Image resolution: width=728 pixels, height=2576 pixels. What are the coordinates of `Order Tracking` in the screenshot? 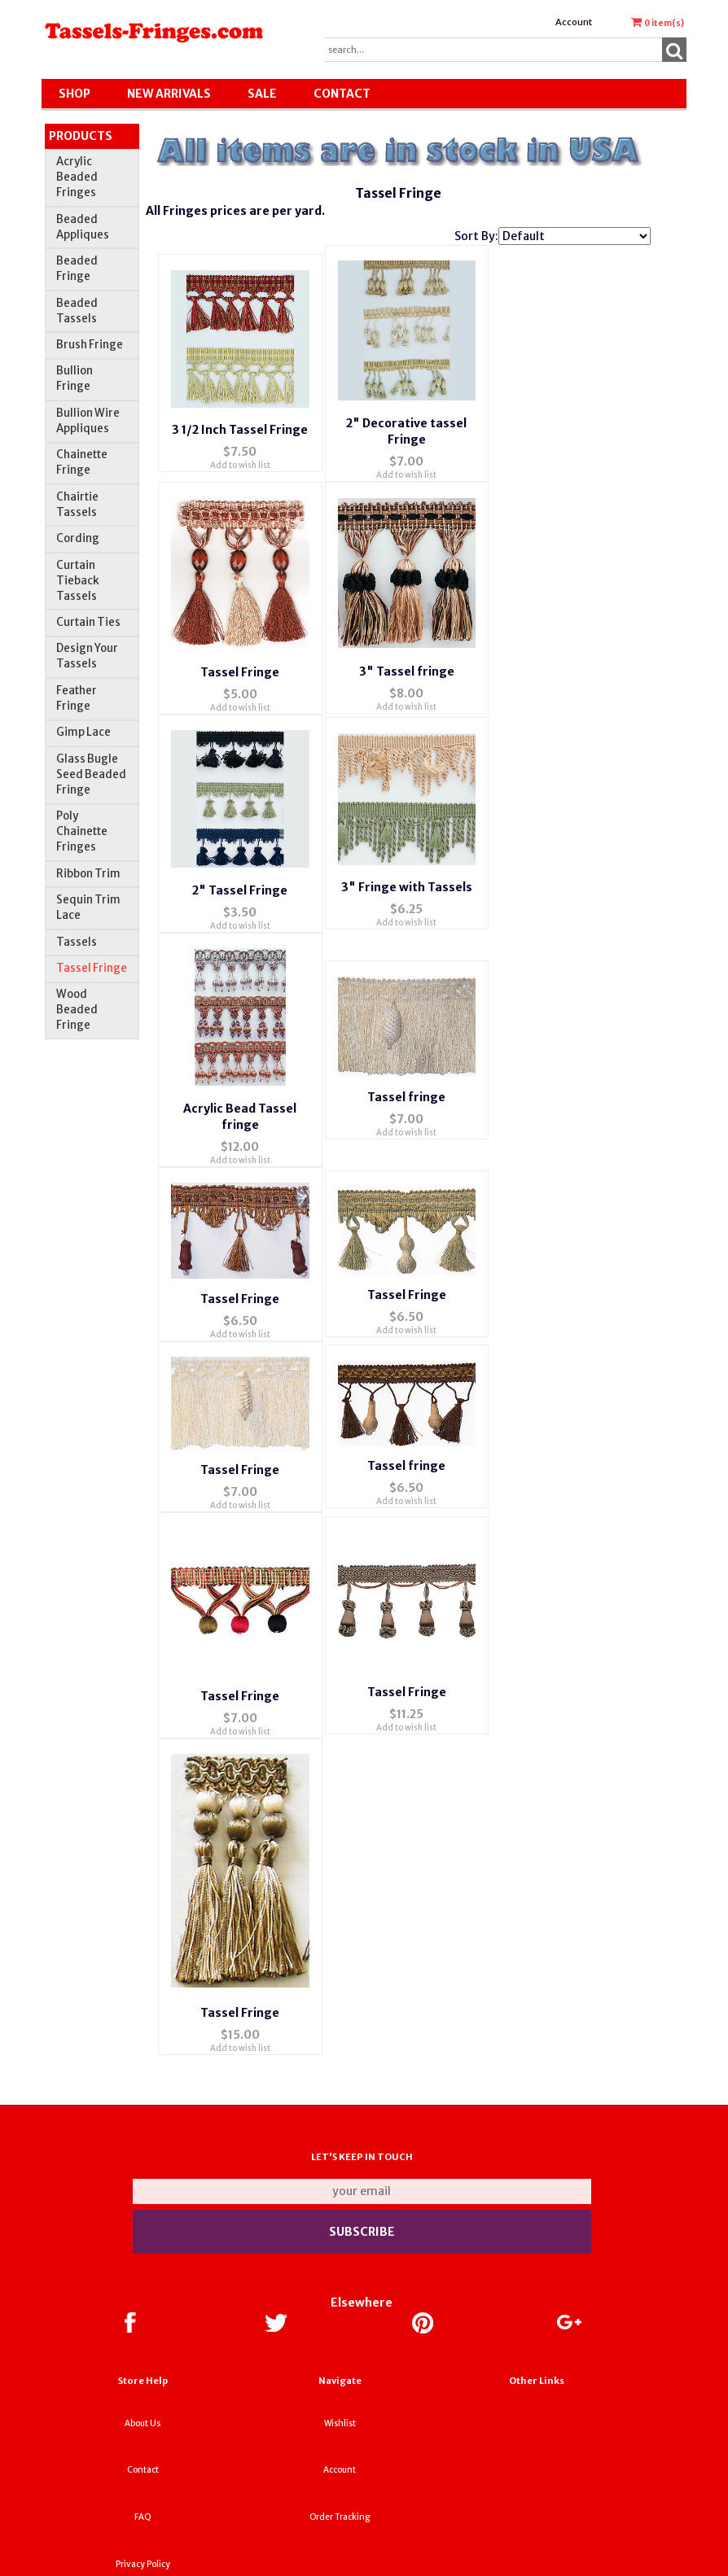 It's located at (339, 2451).